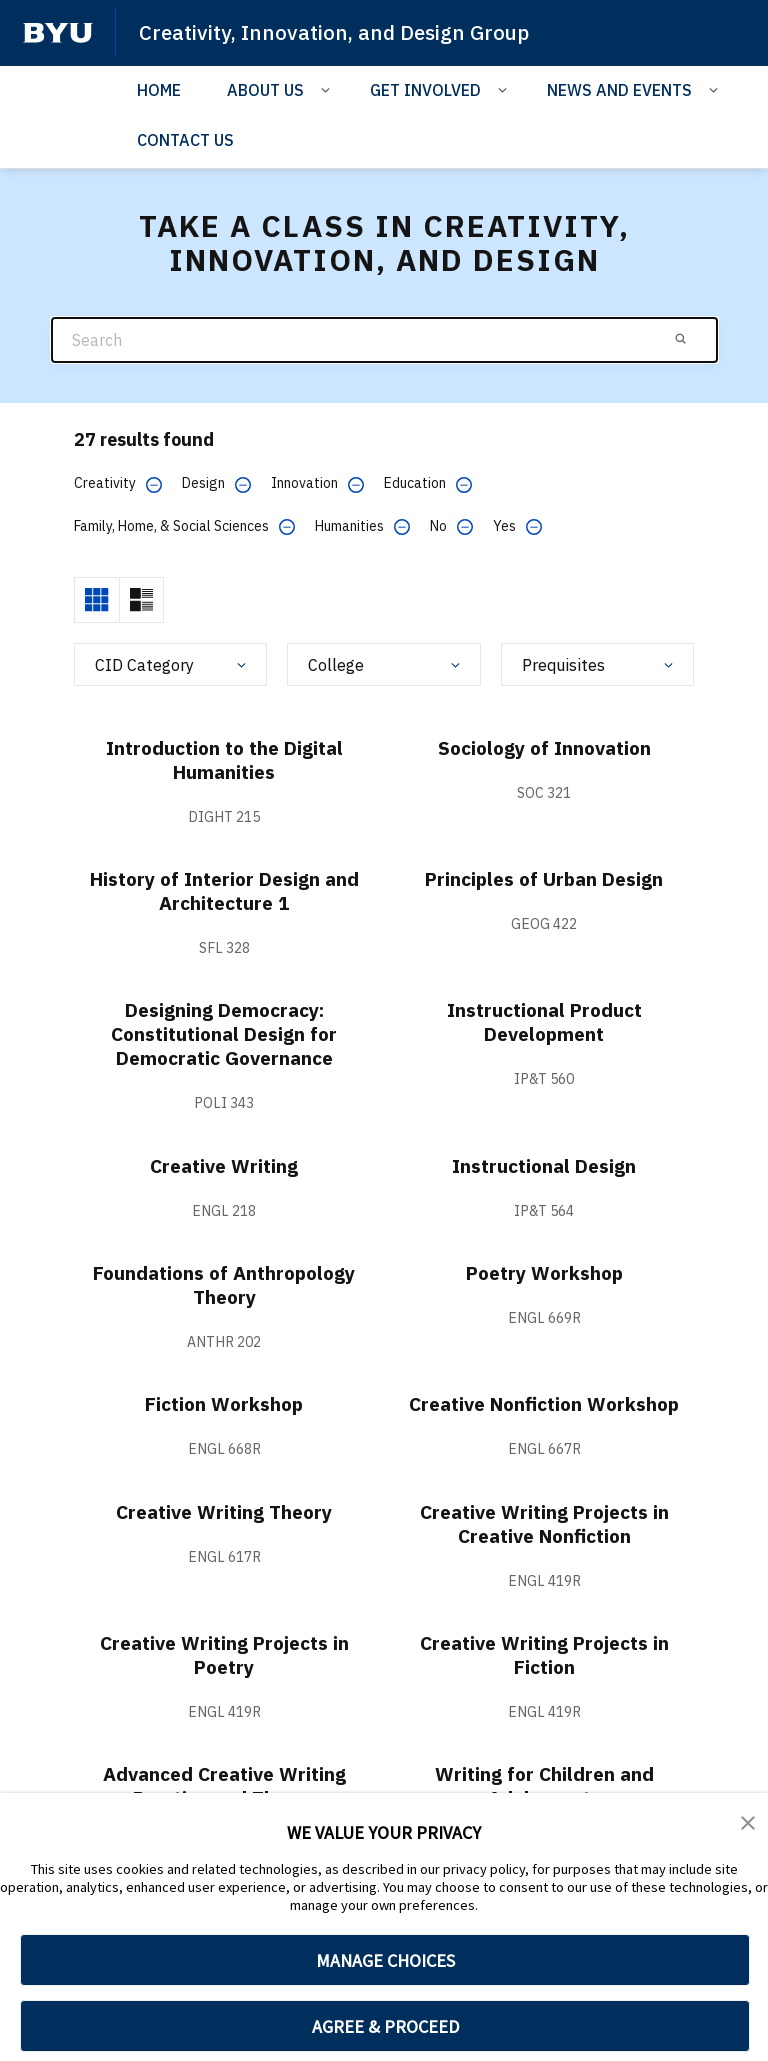  What do you see at coordinates (224, 1403) in the screenshot?
I see `Fiction Workshop` at bounding box center [224, 1403].